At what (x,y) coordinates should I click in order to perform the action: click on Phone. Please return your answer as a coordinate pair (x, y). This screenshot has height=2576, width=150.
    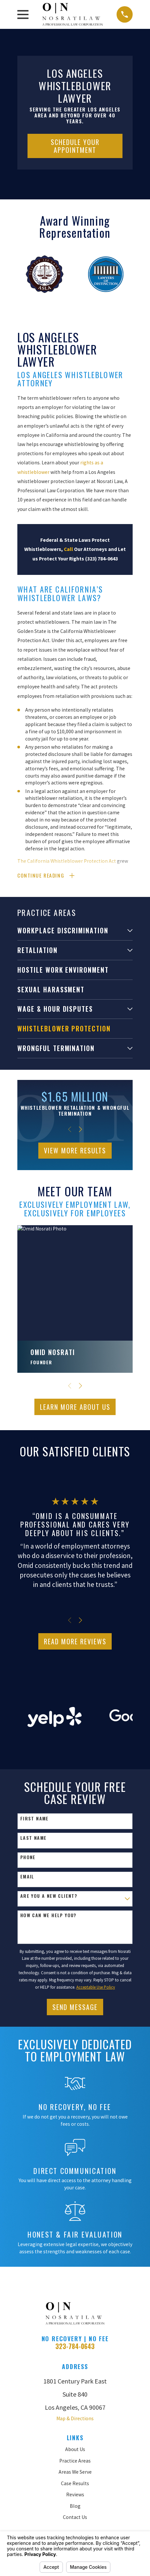
    Looking at the image, I should click on (28, 1858).